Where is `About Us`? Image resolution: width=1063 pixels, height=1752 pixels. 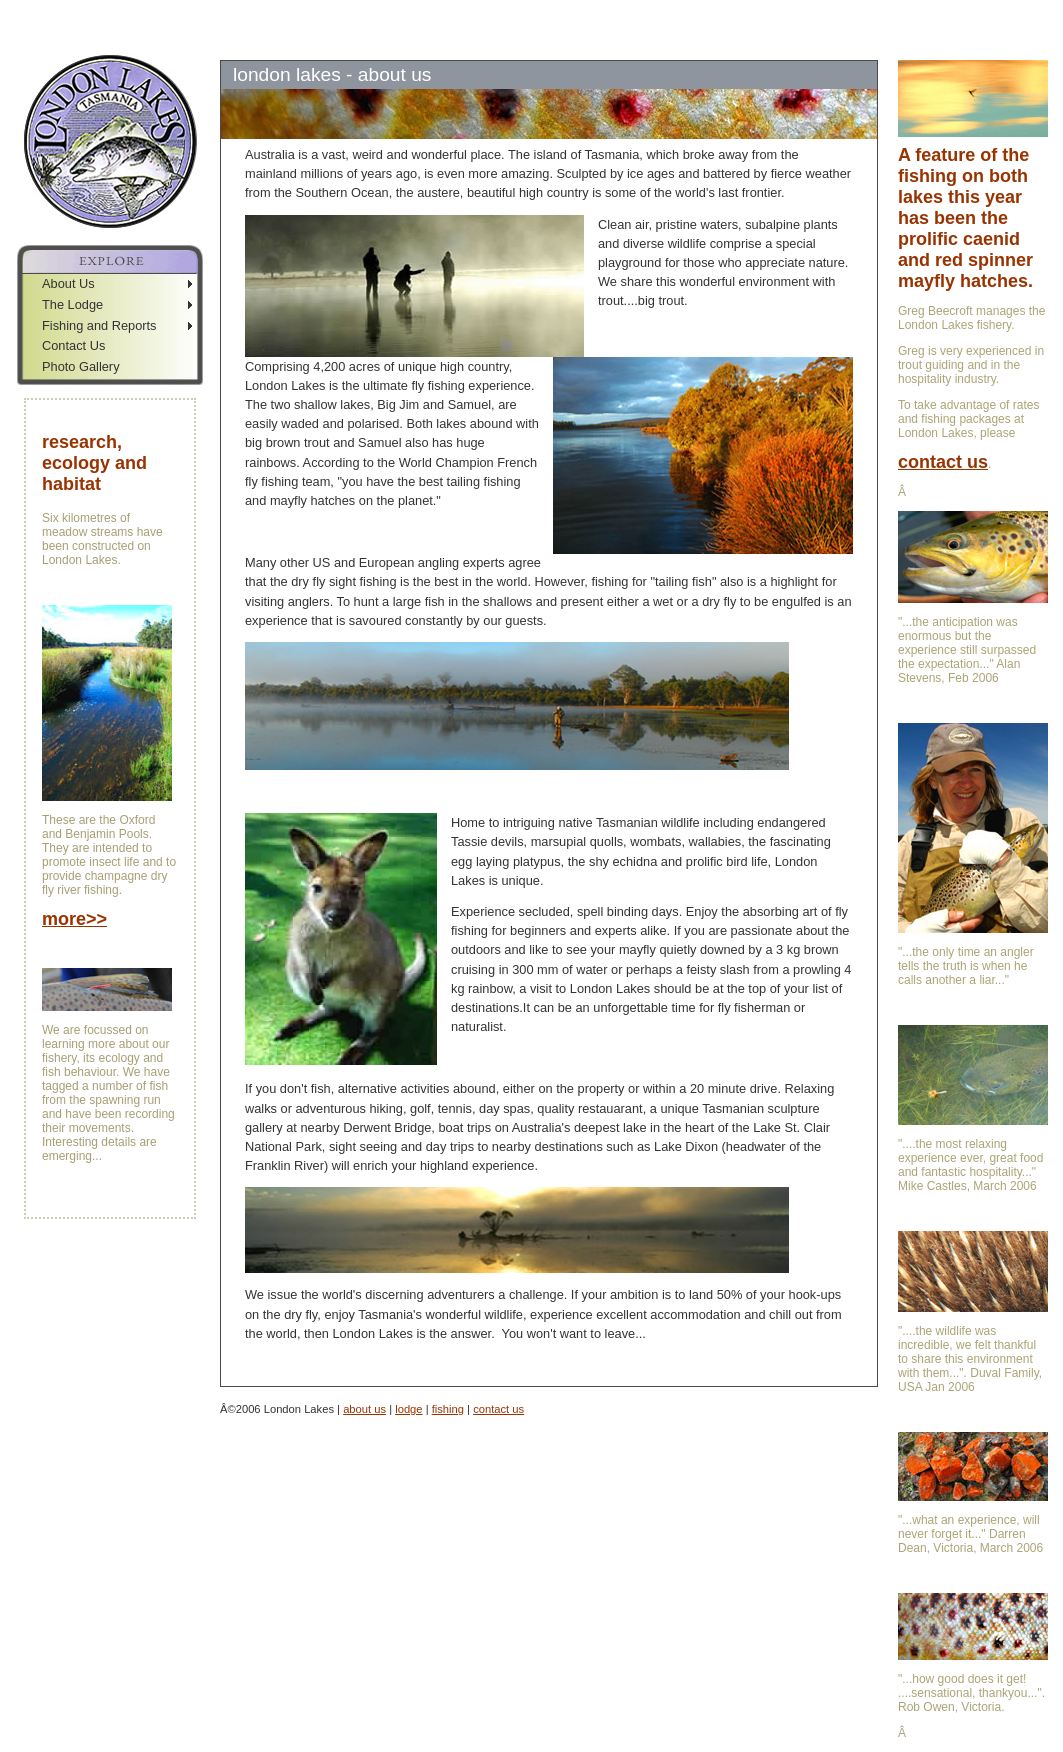
About Us is located at coordinates (68, 283).